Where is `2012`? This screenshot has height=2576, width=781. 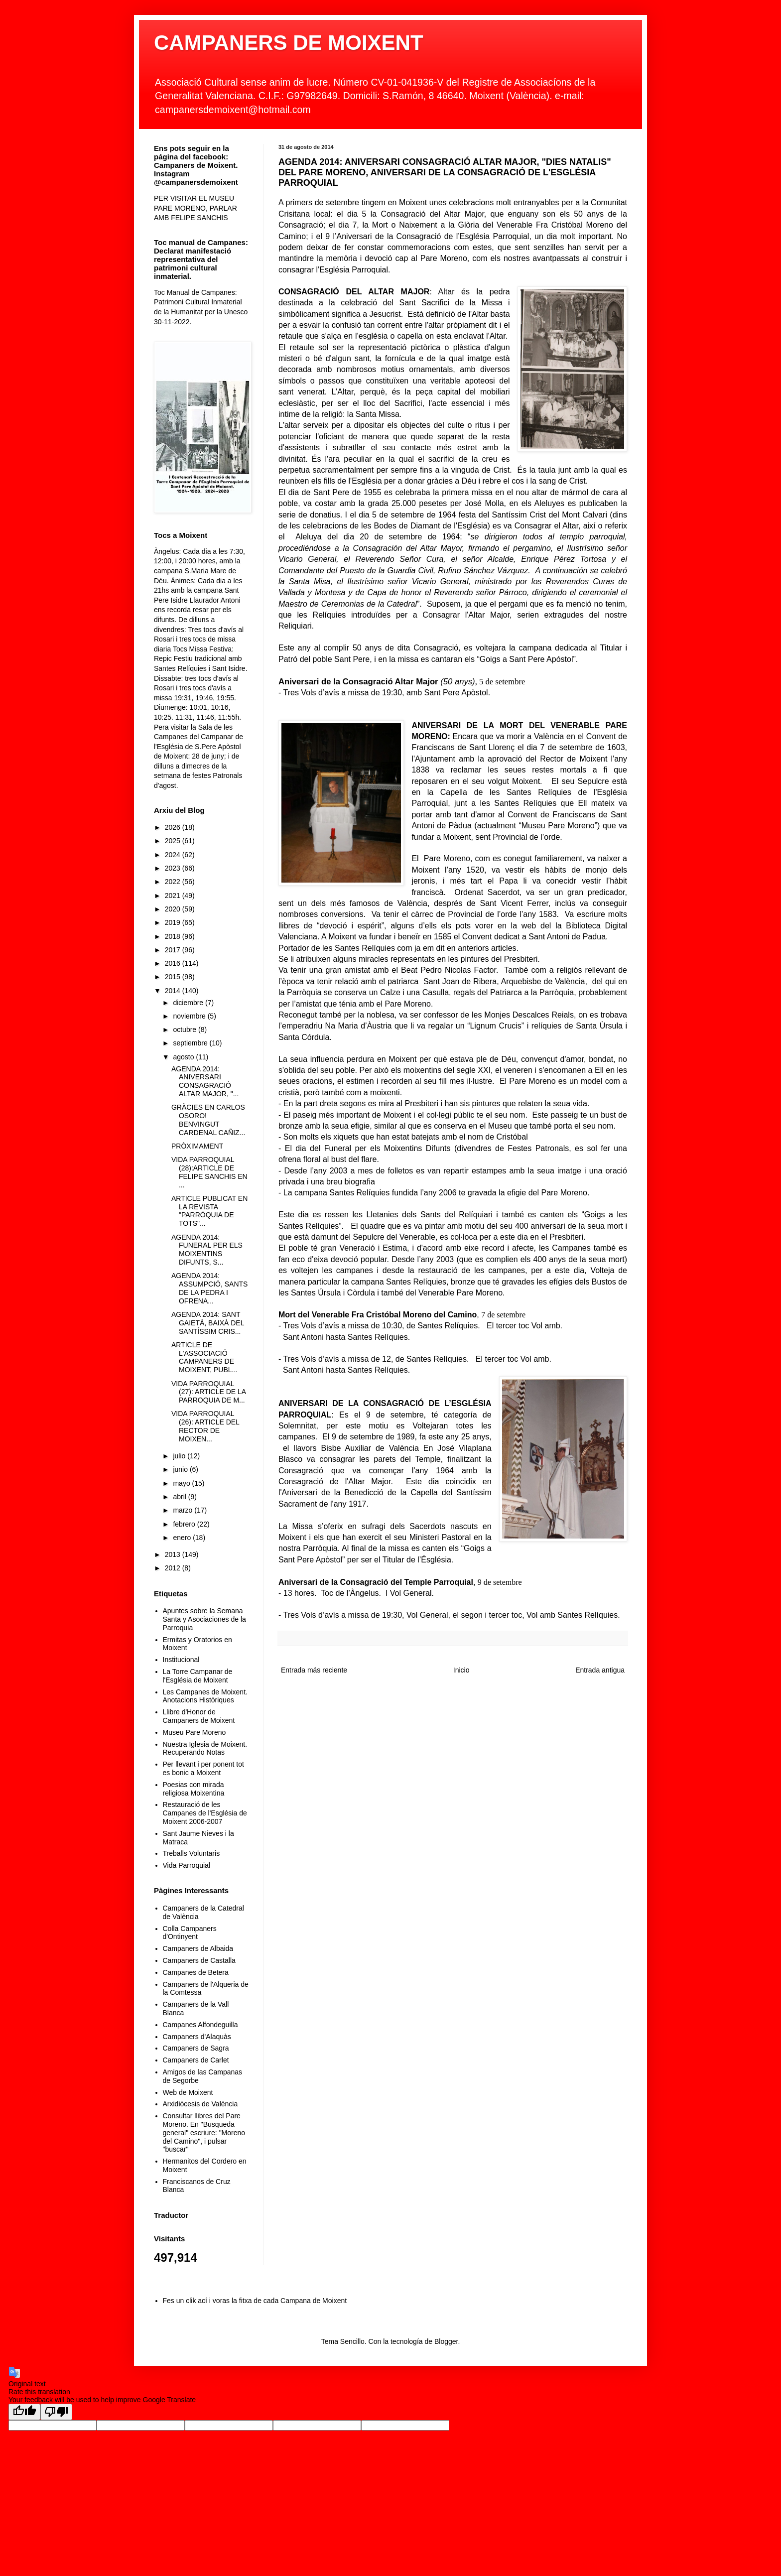 2012 is located at coordinates (173, 1568).